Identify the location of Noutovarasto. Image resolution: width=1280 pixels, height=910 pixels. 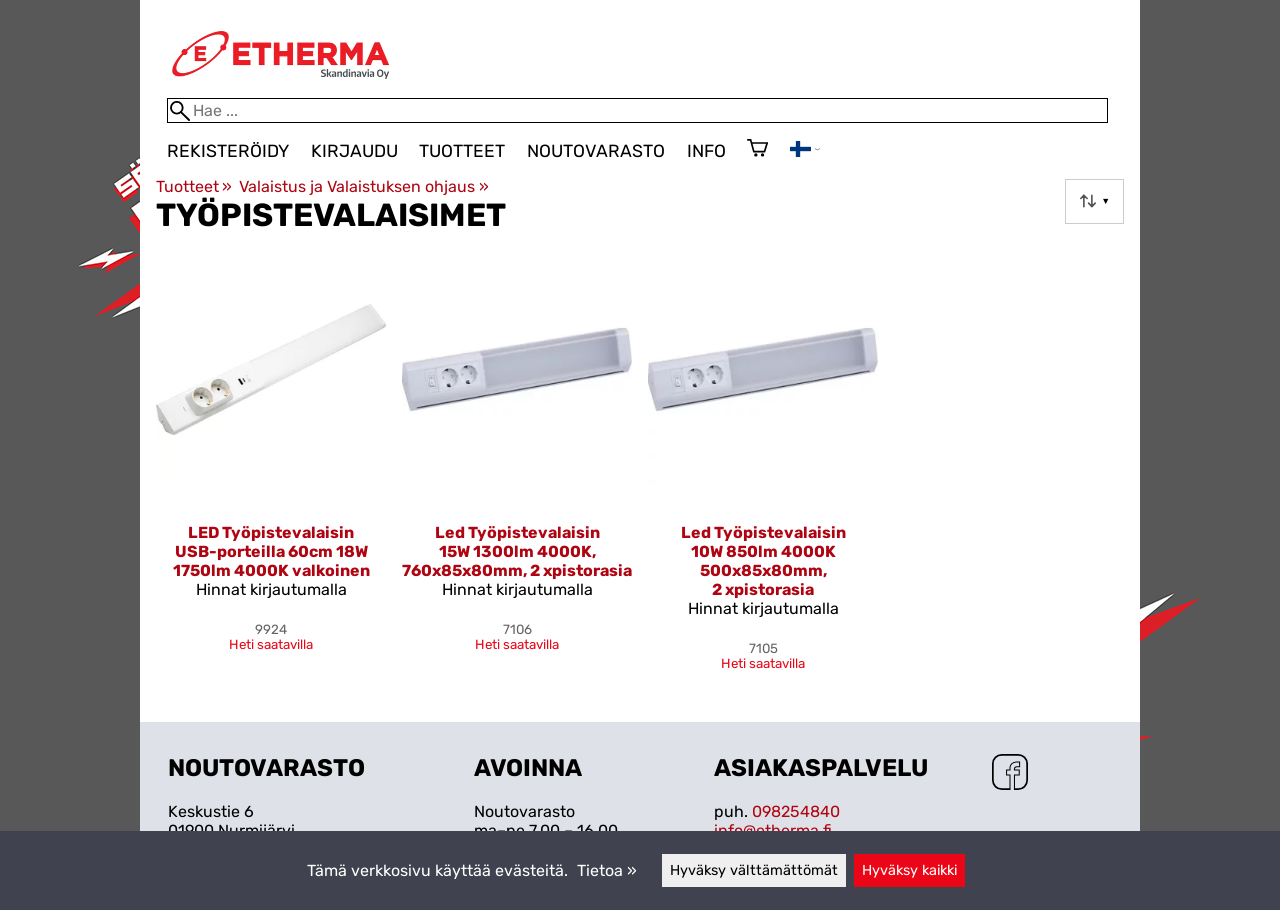
(596, 151).